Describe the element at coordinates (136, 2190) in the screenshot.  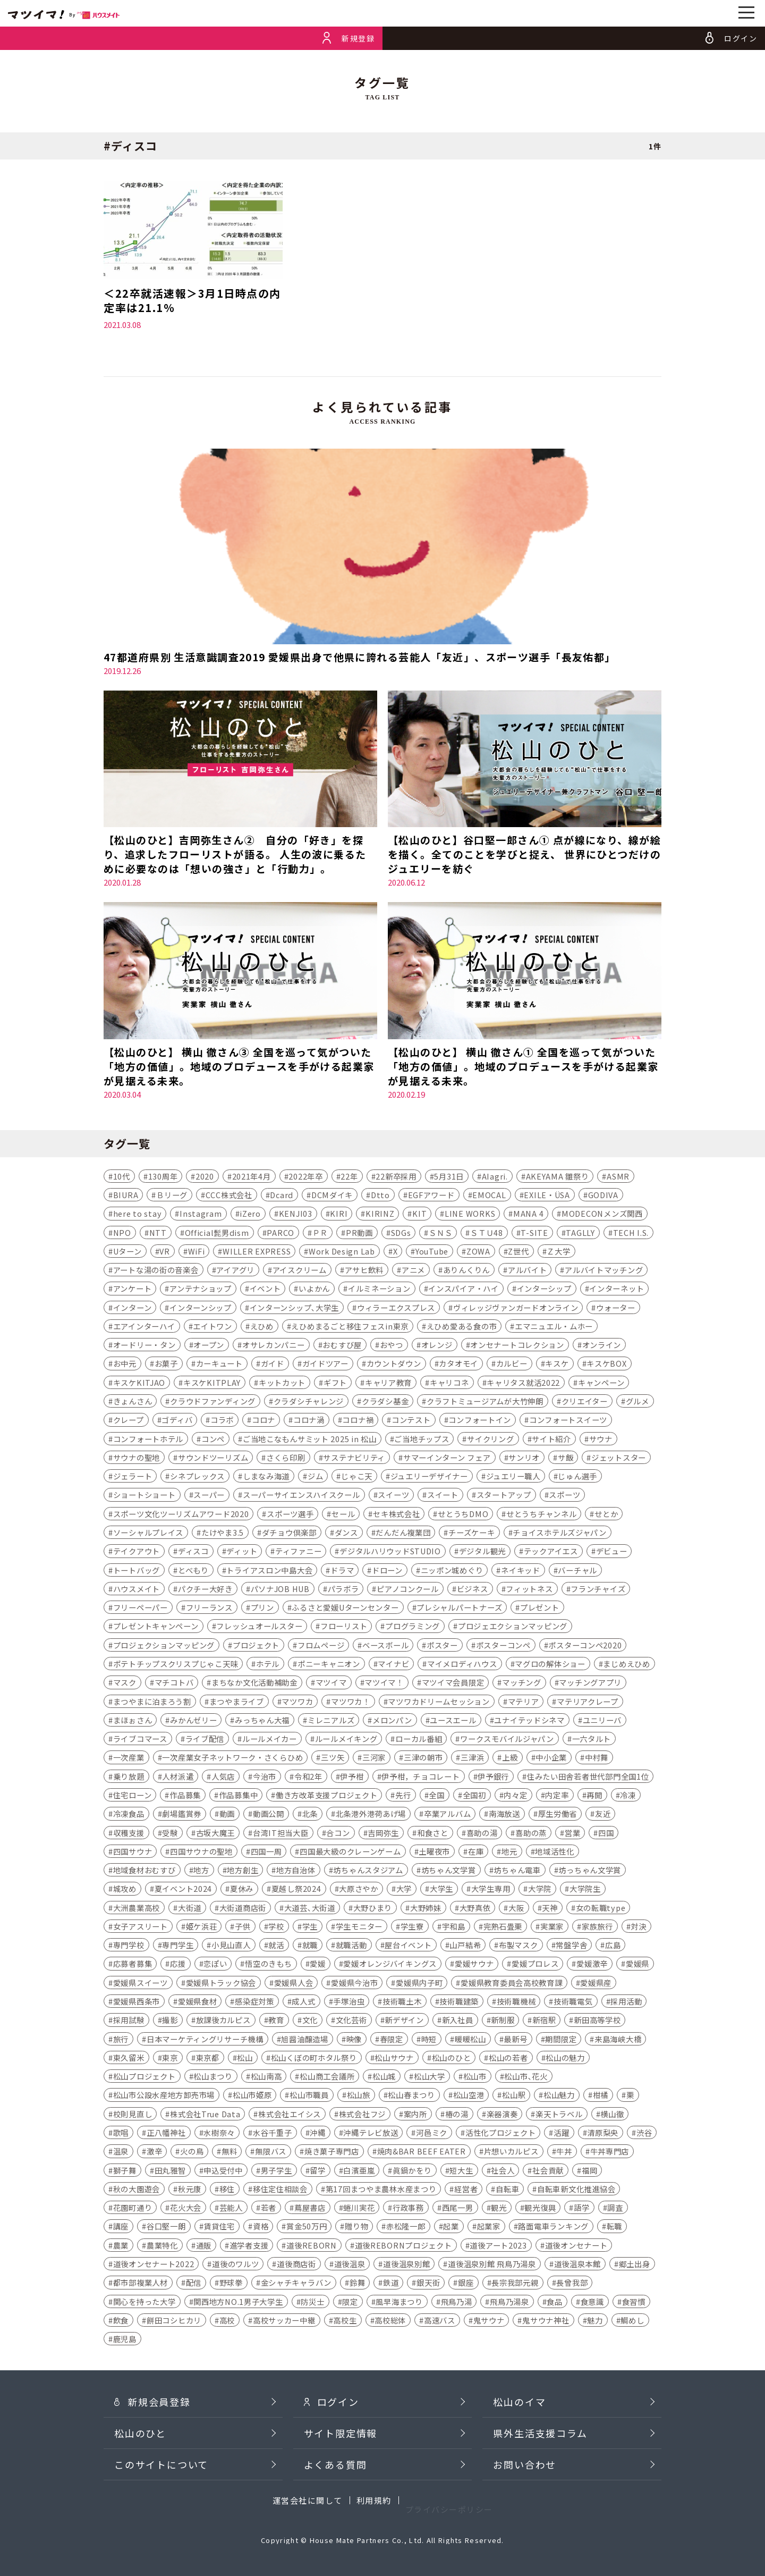
I see `秋の大園遊会` at that location.